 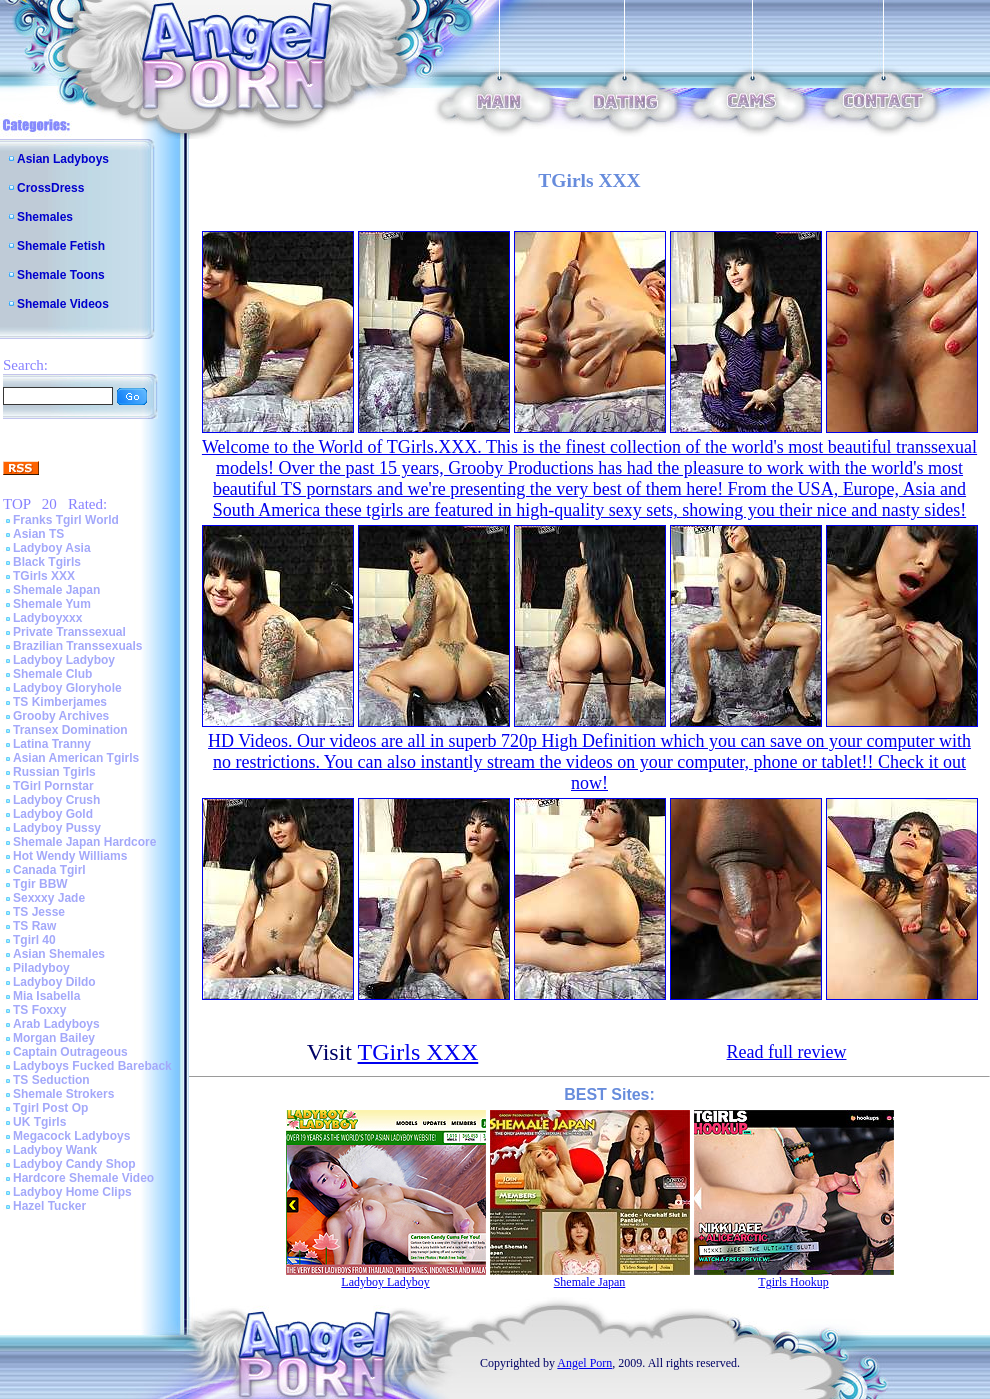 I want to click on Hazel Tucker, so click(x=49, y=1206).